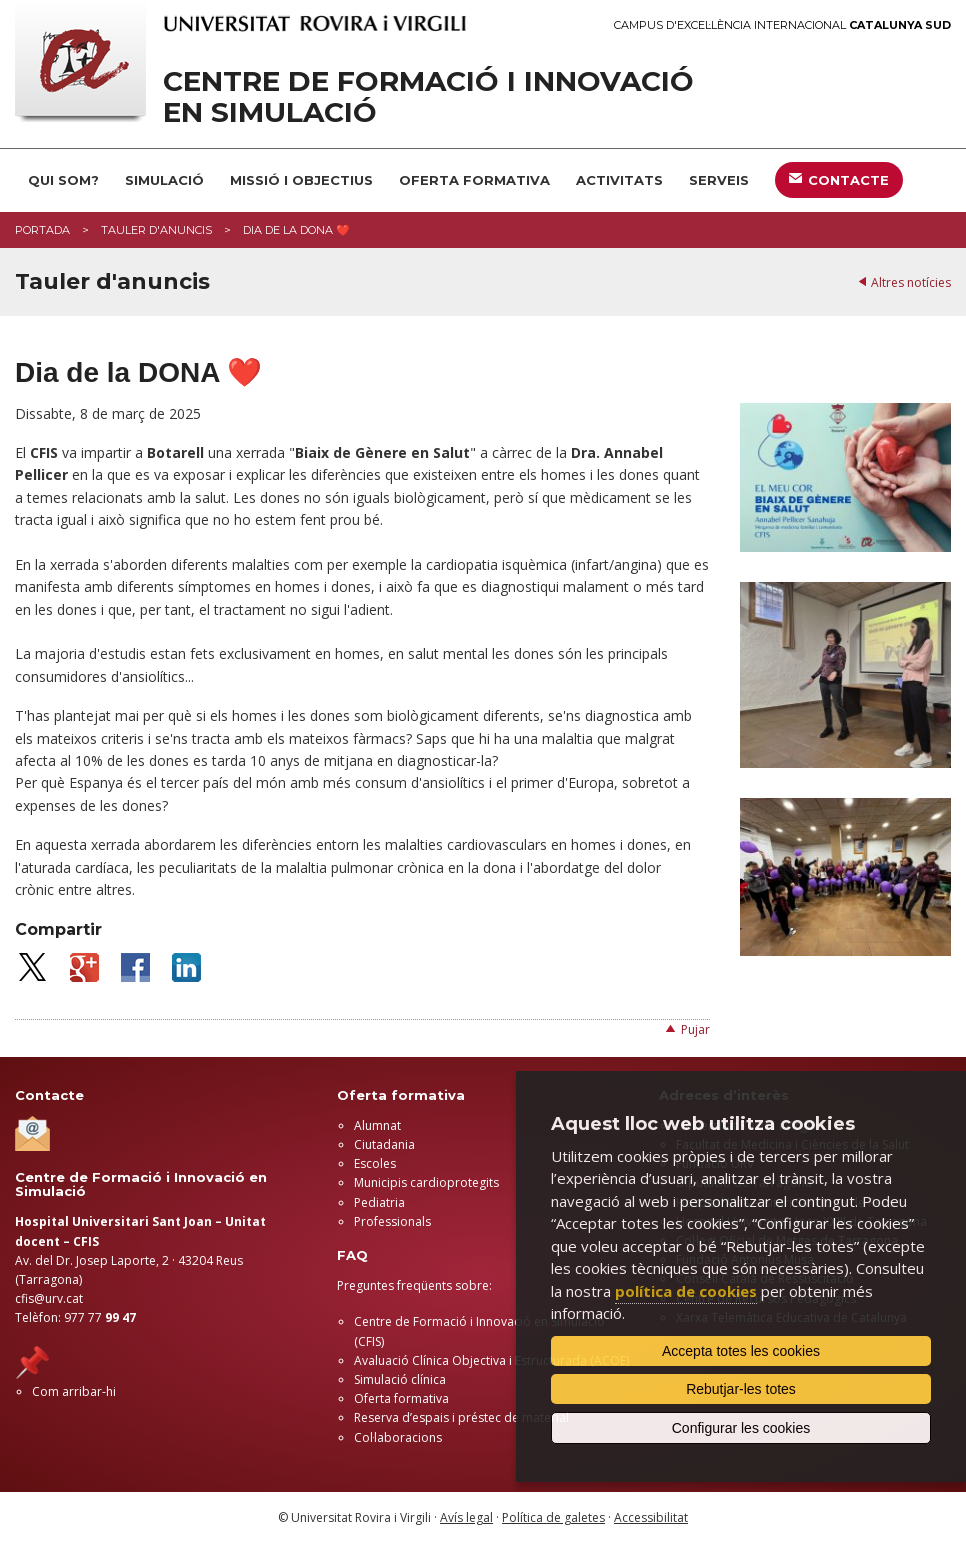 Image resolution: width=966 pixels, height=1542 pixels. What do you see at coordinates (695, 1029) in the screenshot?
I see `Pujar` at bounding box center [695, 1029].